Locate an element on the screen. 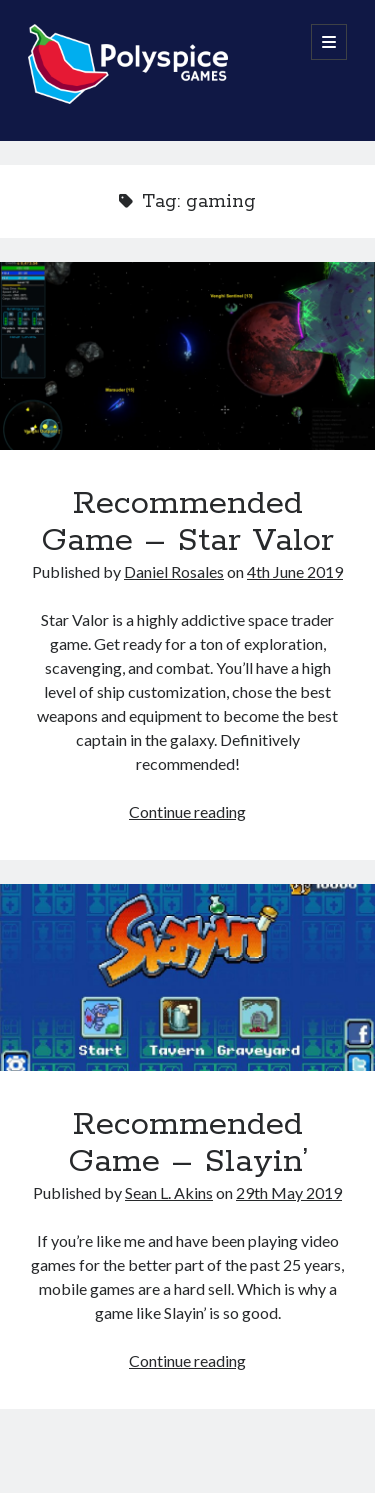 This screenshot has height=1493, width=375. Daniel Rosales is located at coordinates (174, 571).